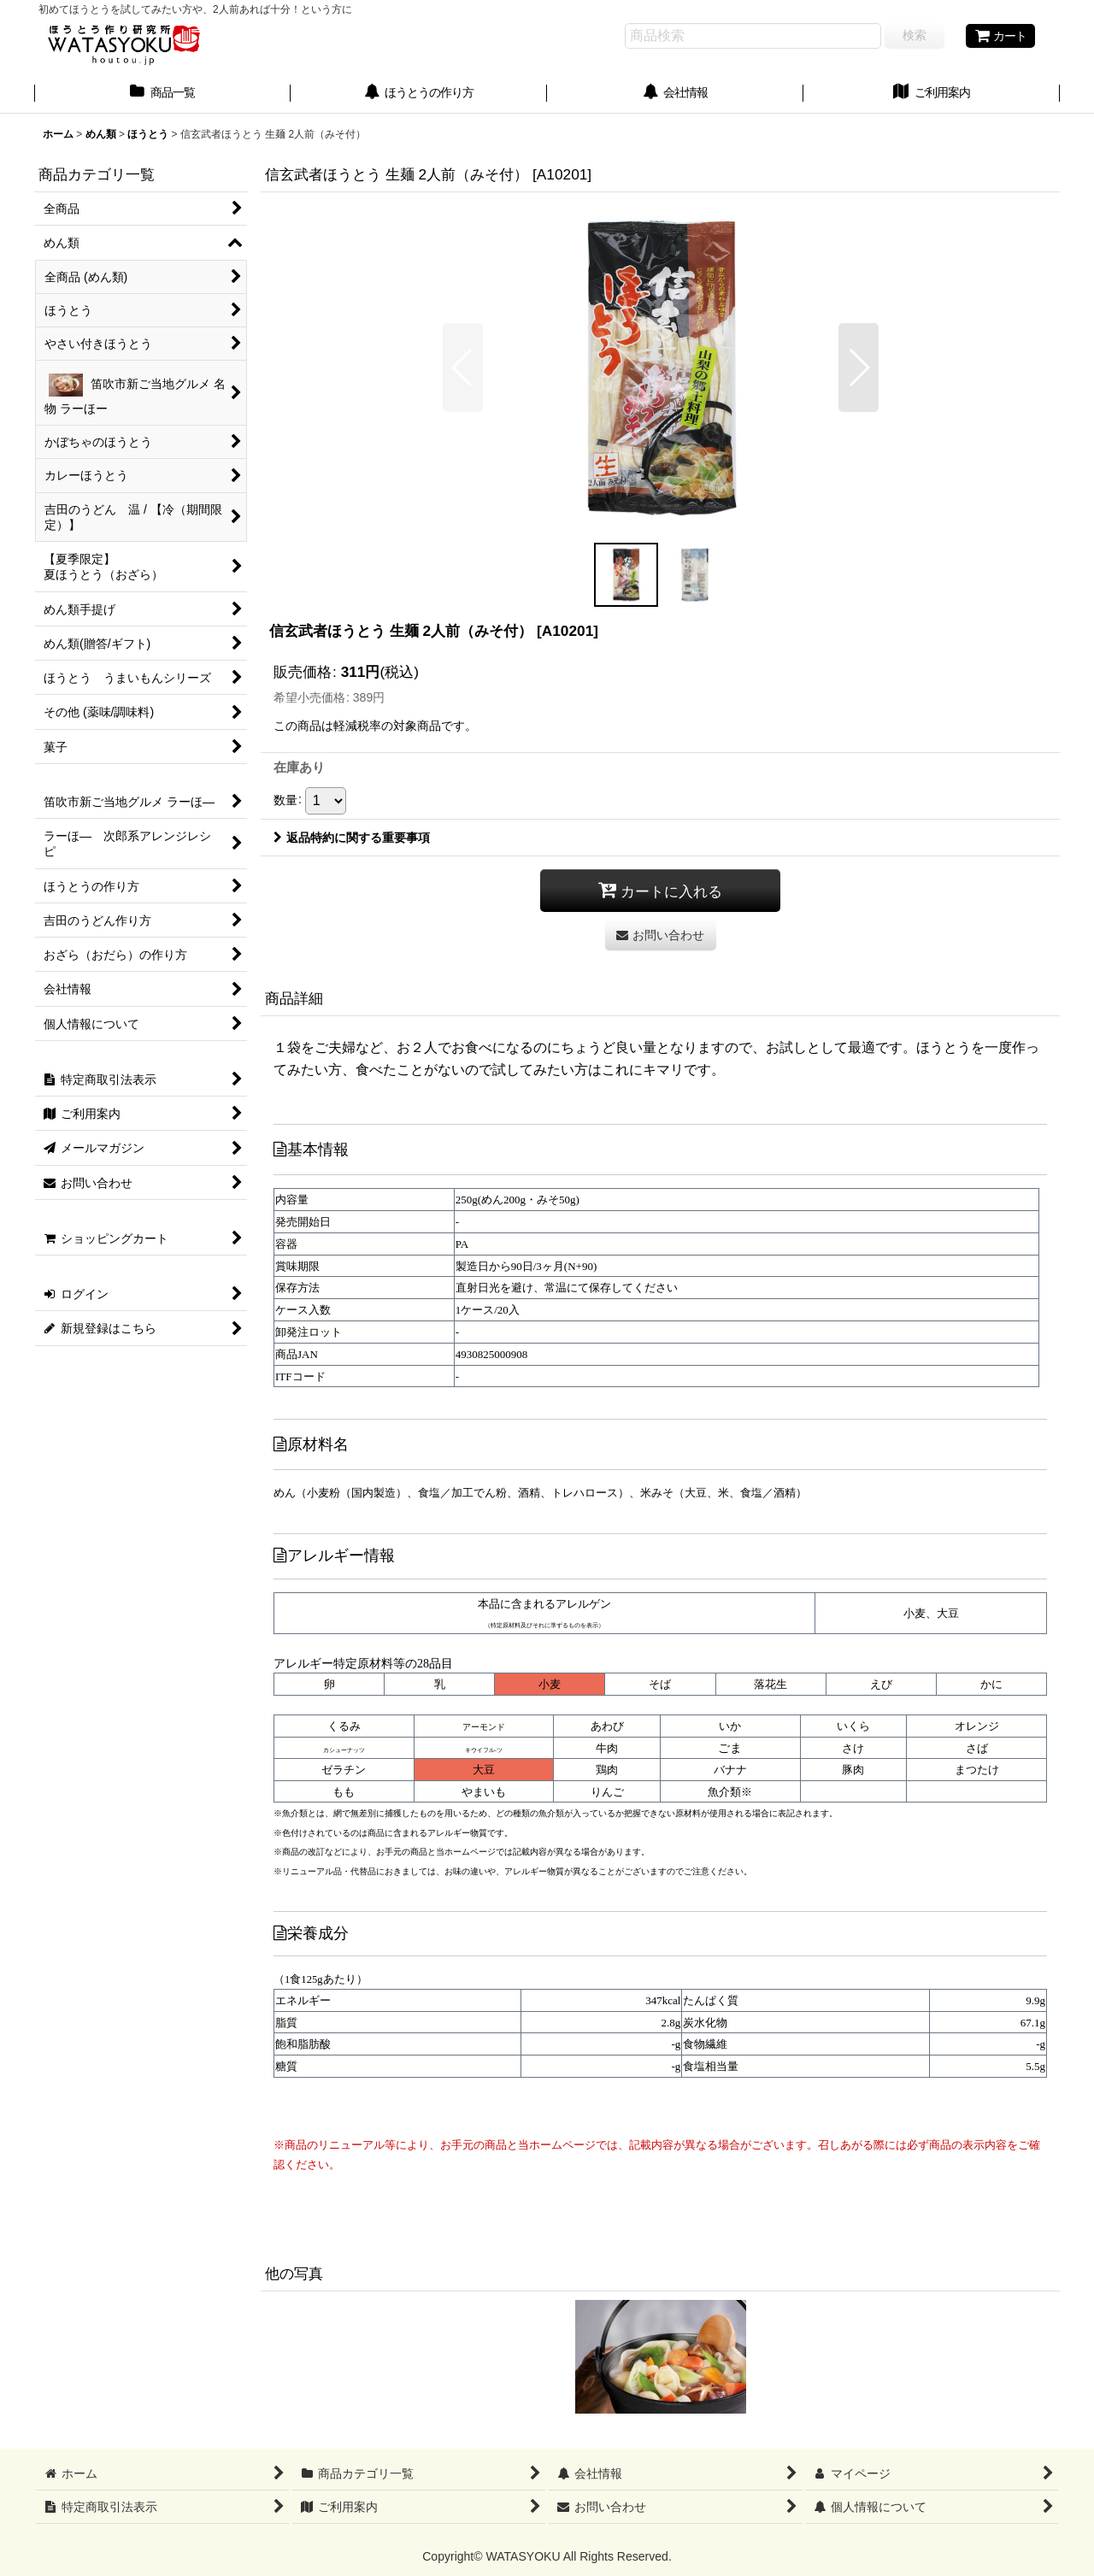 Image resolution: width=1094 pixels, height=2576 pixels. Describe the element at coordinates (463, 367) in the screenshot. I see `[button]` at that location.